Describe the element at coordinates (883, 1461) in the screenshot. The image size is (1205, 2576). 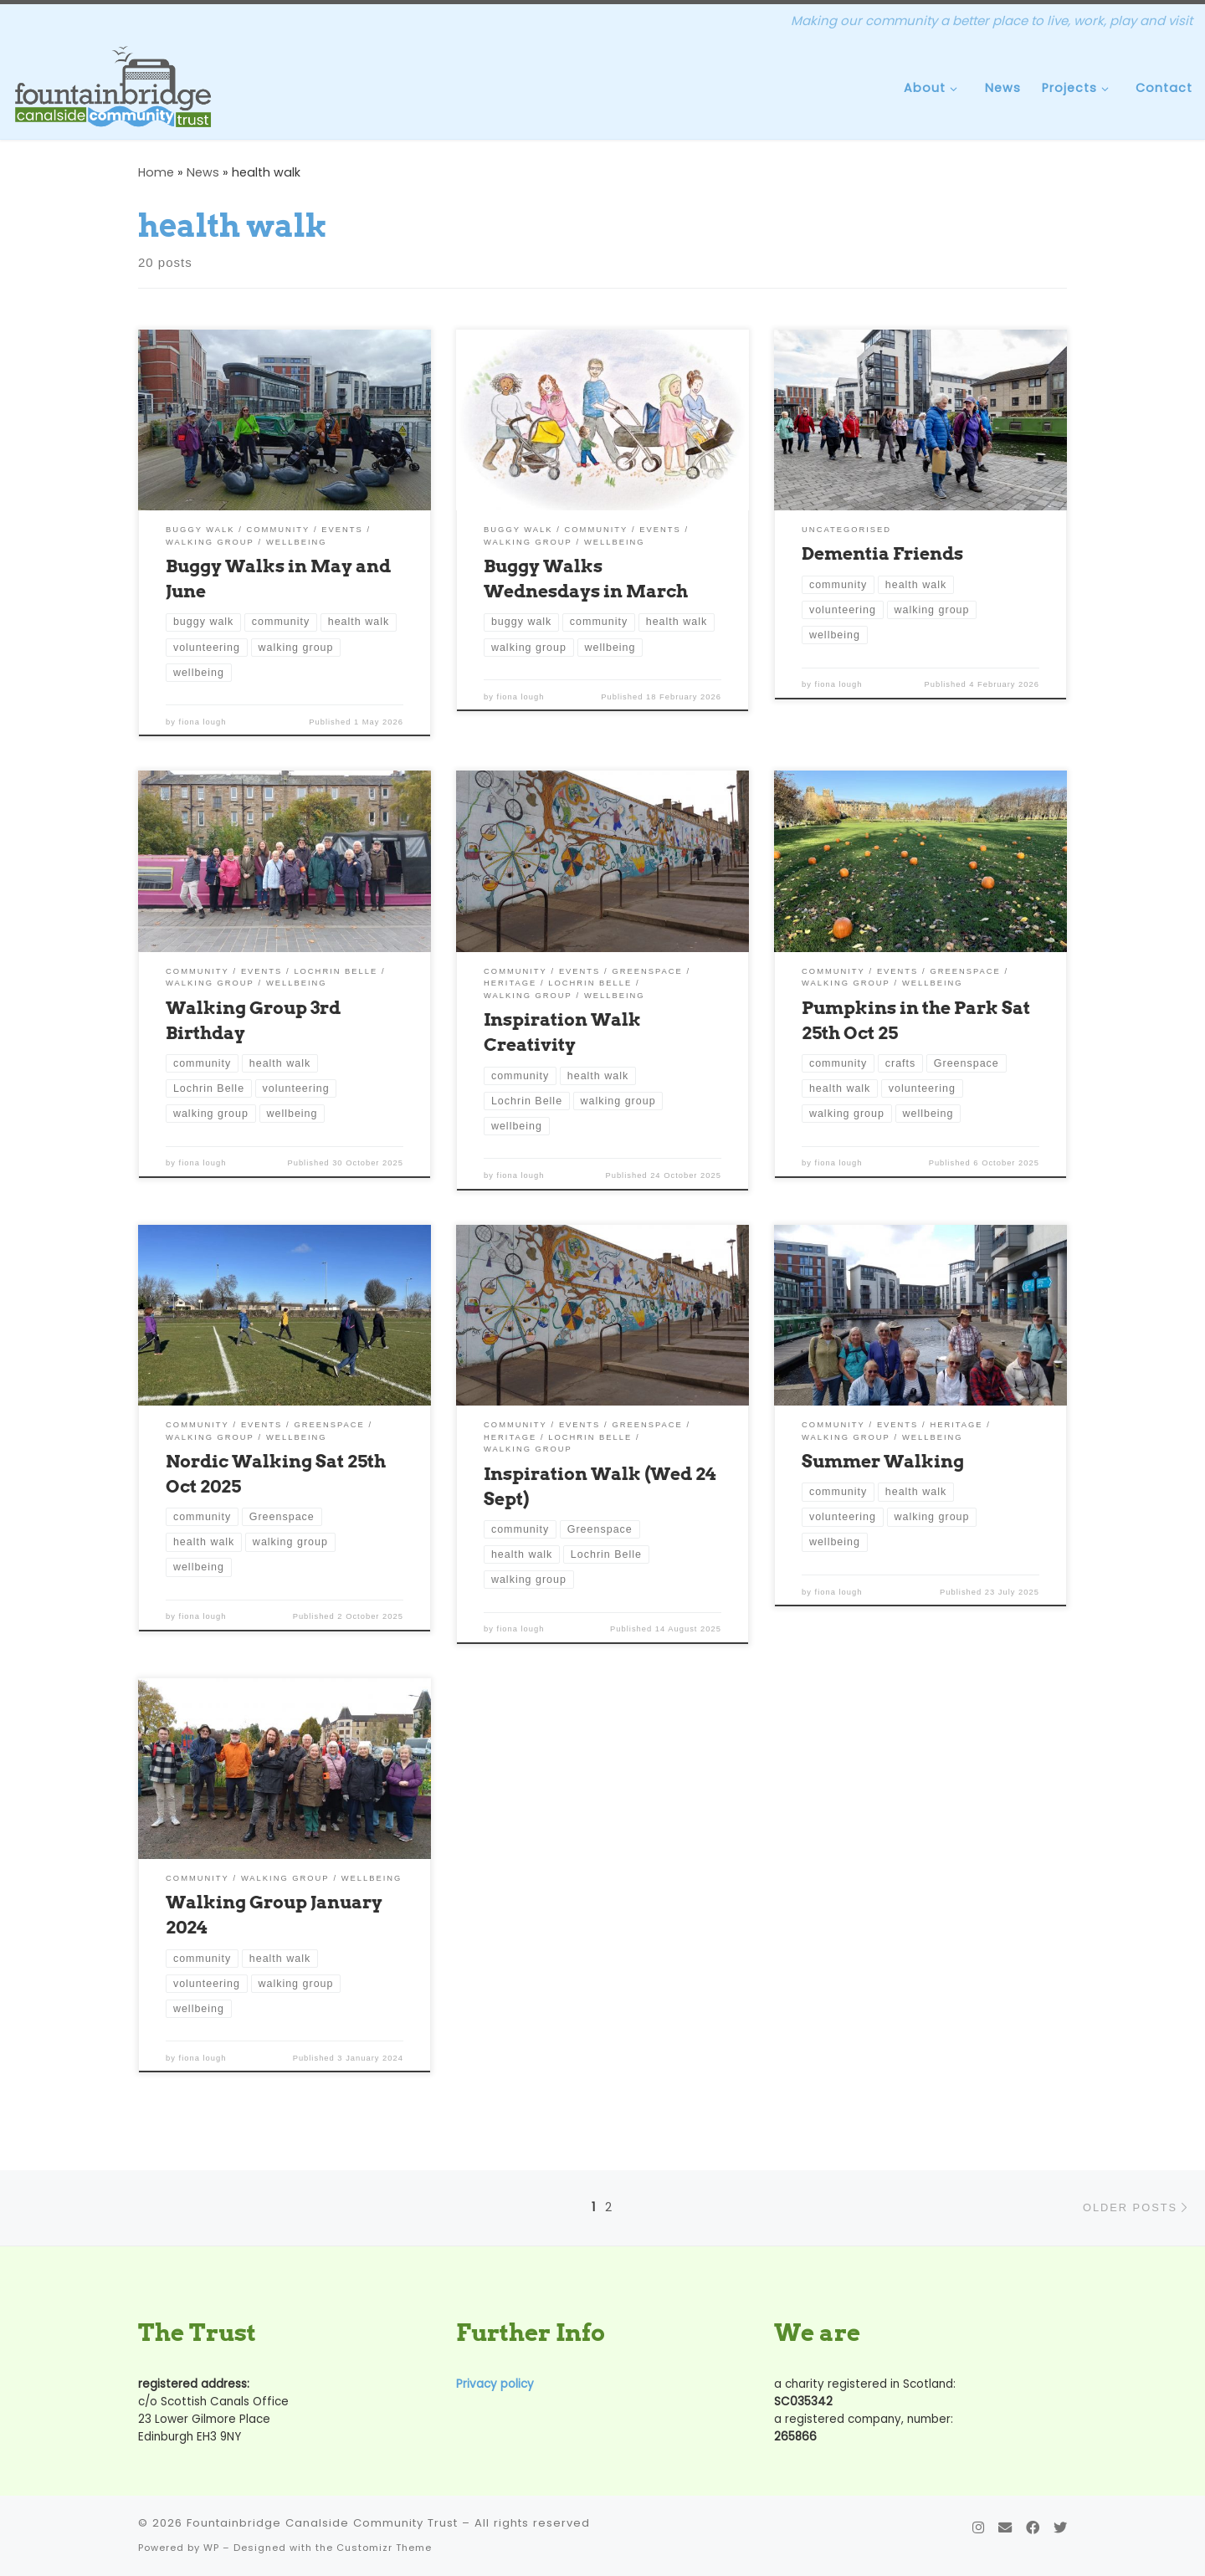
I see `Summer Walking` at that location.